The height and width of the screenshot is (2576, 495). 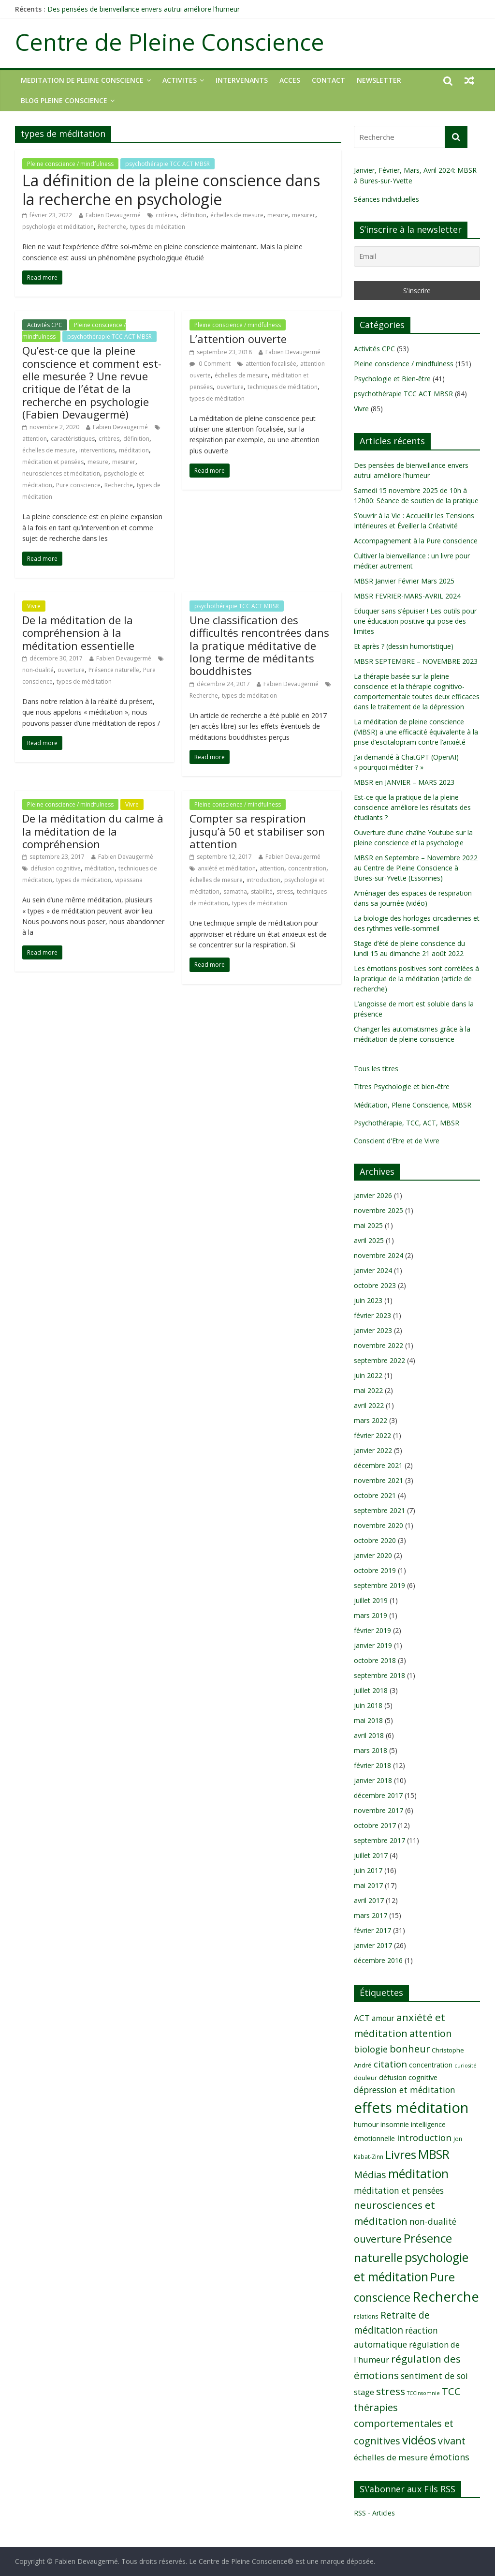 What do you see at coordinates (78, 633) in the screenshot?
I see `De la méditation de la compréhension à la méditation essentielle` at bounding box center [78, 633].